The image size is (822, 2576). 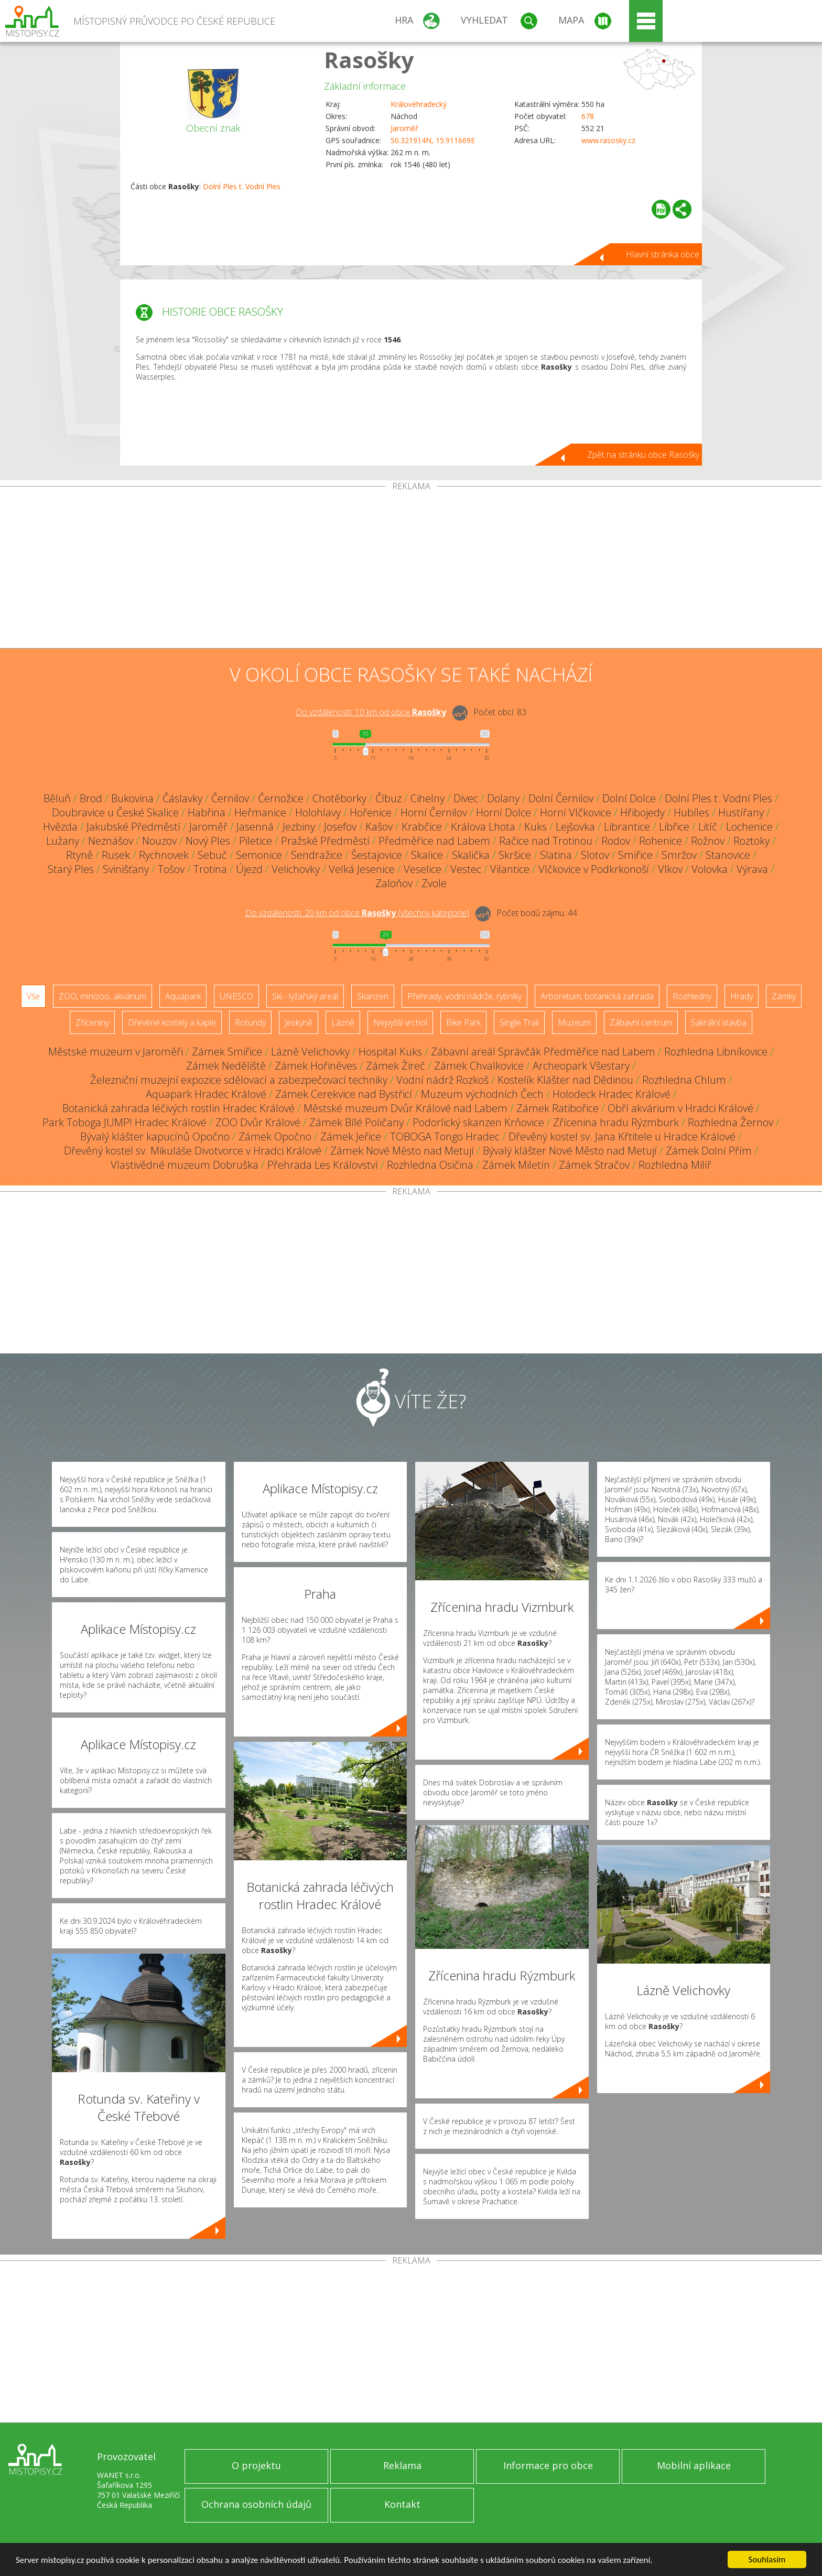 I want to click on Lejšovka, so click(x=575, y=827).